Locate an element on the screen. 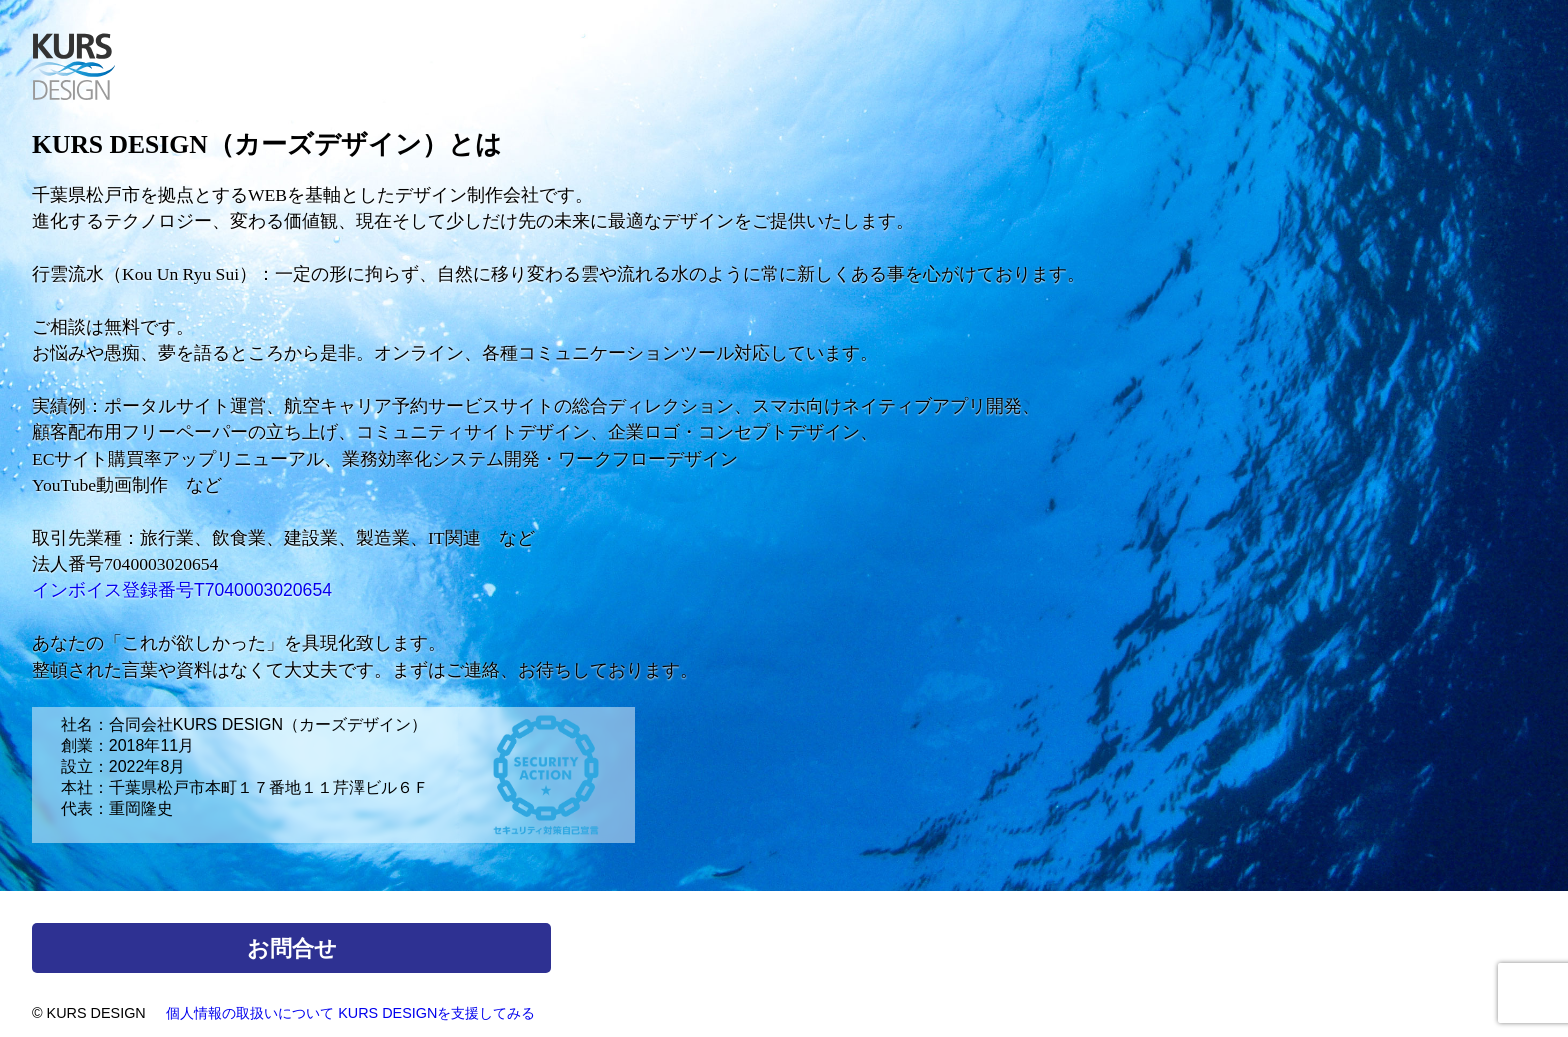 Image resolution: width=1568 pixels, height=1037 pixels. 個人情報の取扱いについて is located at coordinates (250, 1013).